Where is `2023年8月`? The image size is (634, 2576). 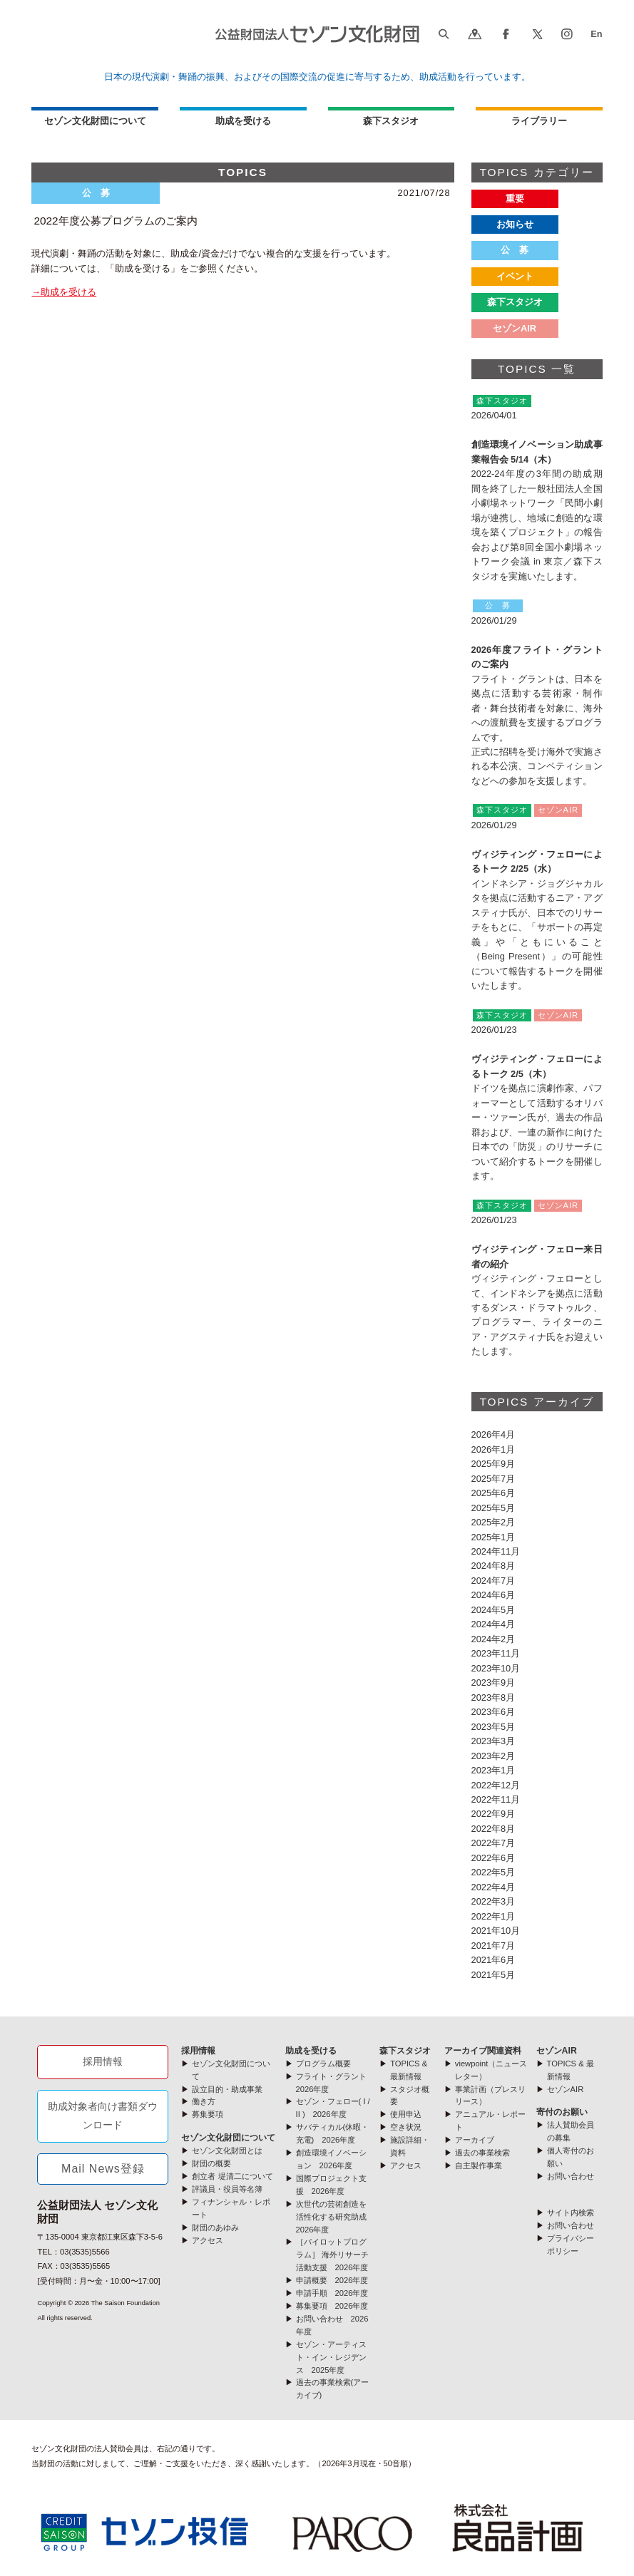 2023年8月 is located at coordinates (493, 1697).